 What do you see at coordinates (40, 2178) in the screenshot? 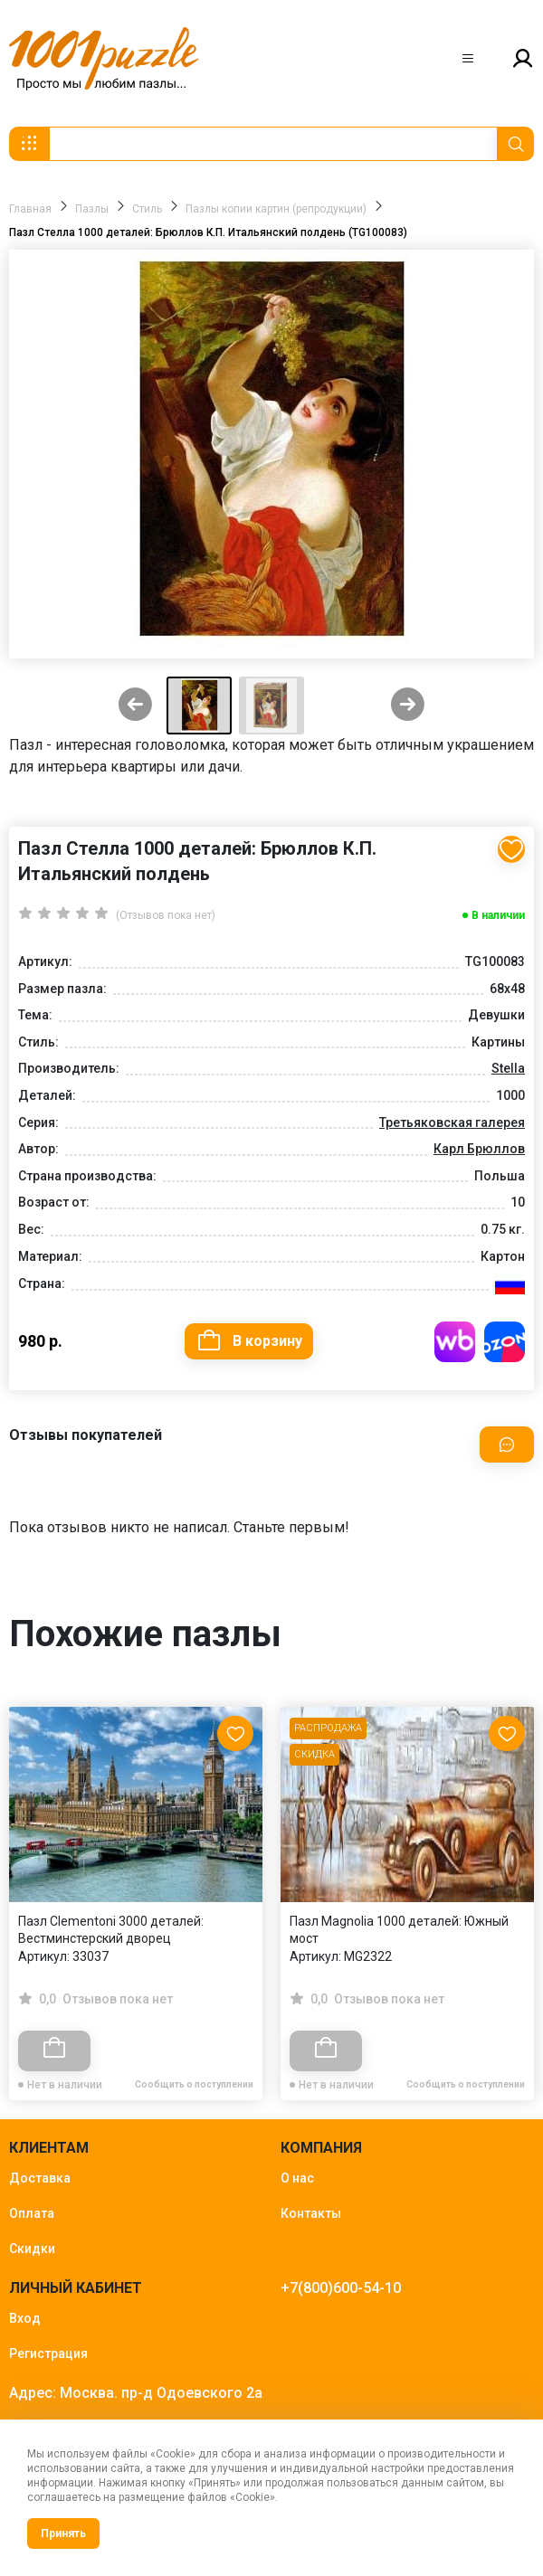
I see `Доставка` at bounding box center [40, 2178].